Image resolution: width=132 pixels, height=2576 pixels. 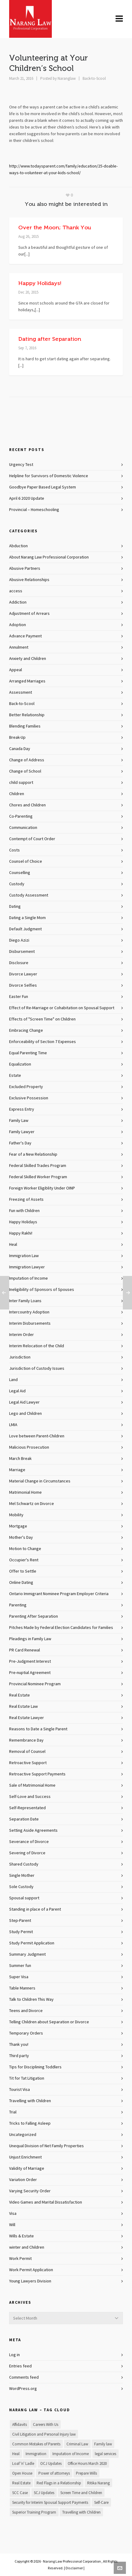 What do you see at coordinates (21, 1582) in the screenshot?
I see `Online Dating` at bounding box center [21, 1582].